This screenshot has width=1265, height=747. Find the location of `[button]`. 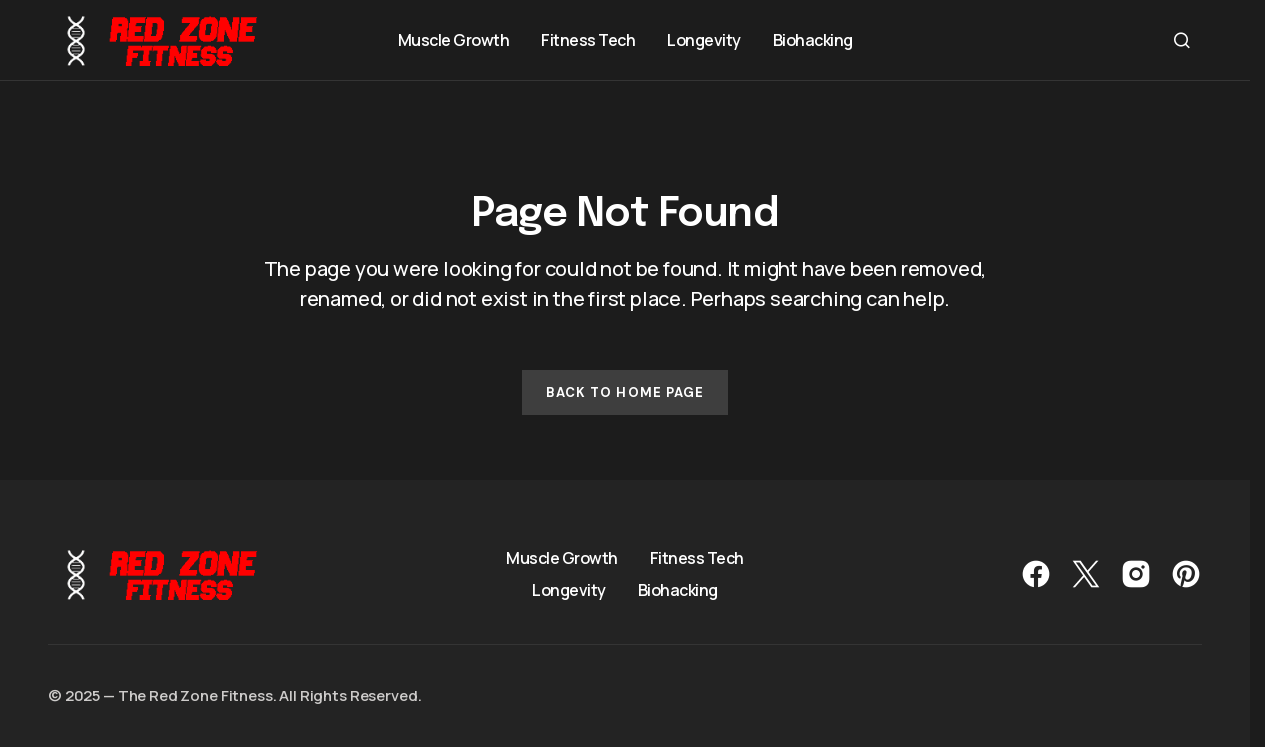

[button] is located at coordinates (1182, 40).